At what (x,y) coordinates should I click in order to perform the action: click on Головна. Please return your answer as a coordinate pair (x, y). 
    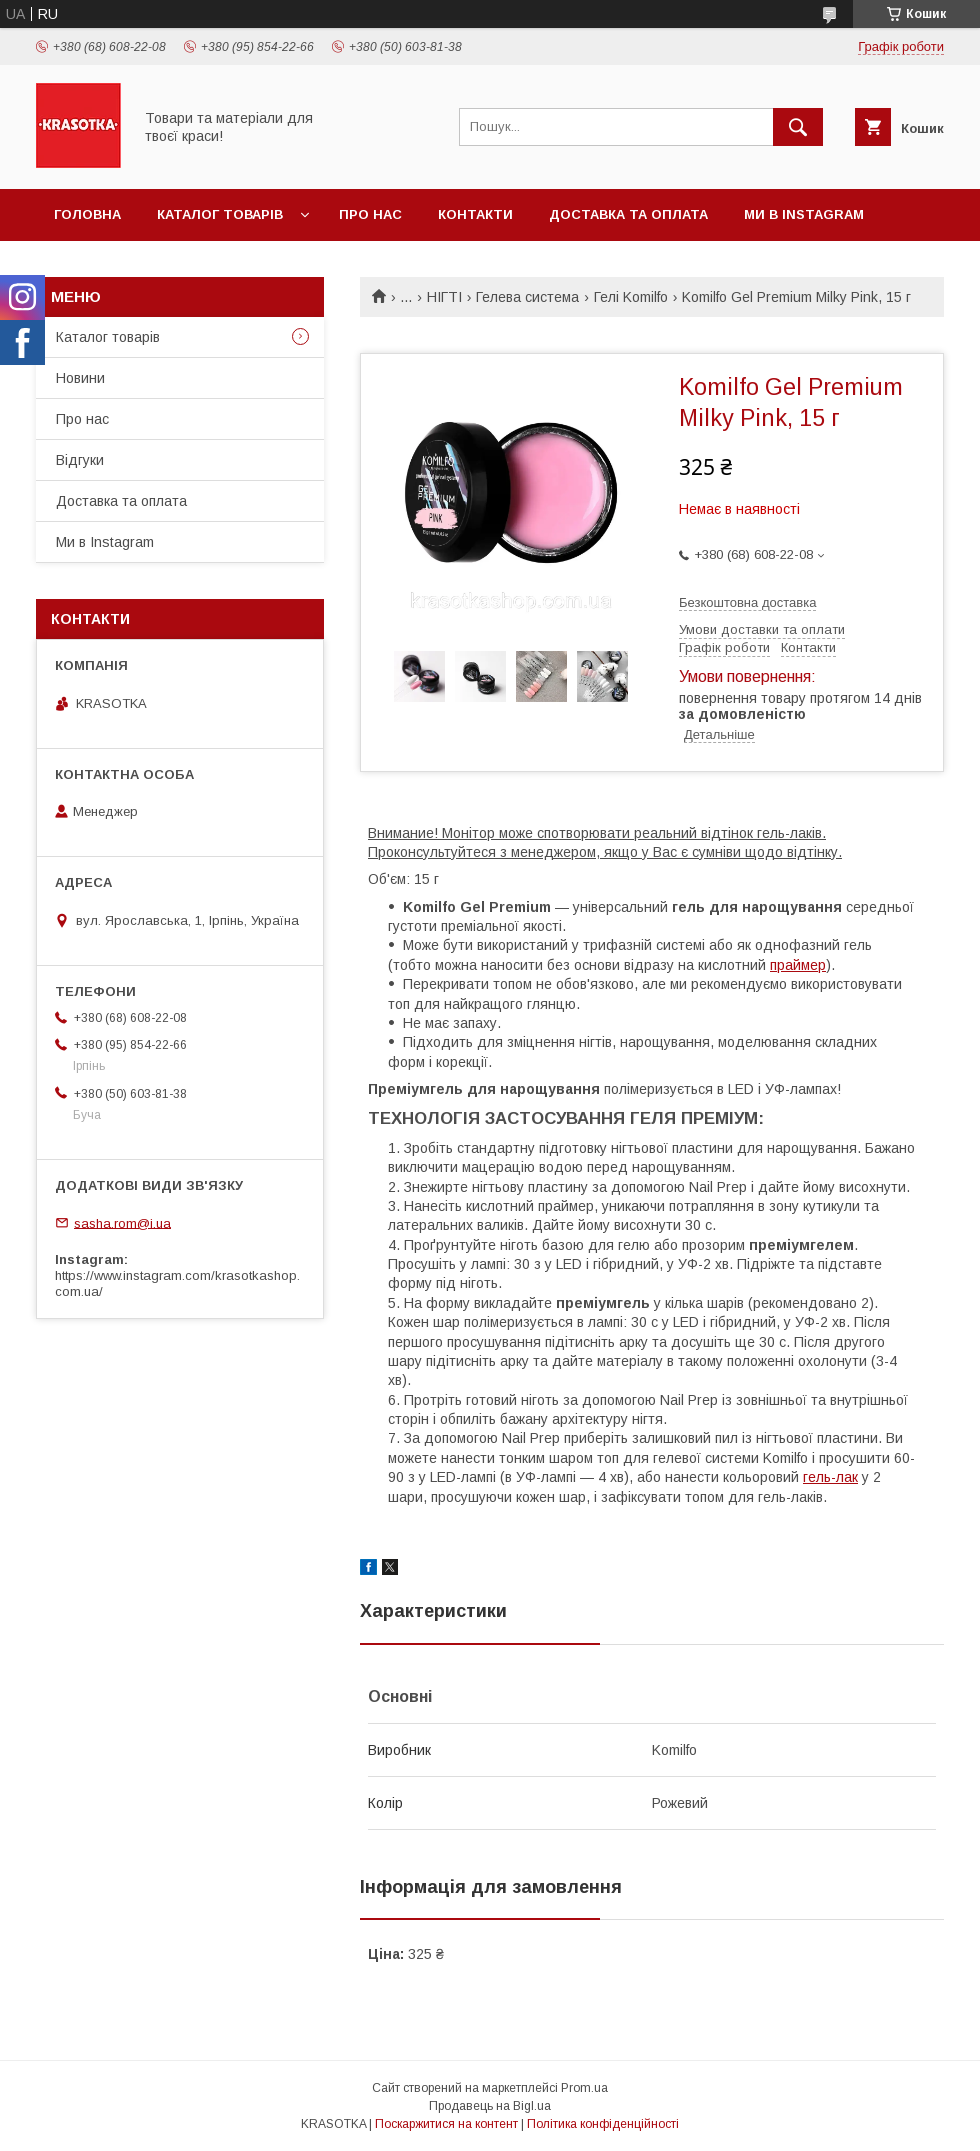
    Looking at the image, I should click on (87, 214).